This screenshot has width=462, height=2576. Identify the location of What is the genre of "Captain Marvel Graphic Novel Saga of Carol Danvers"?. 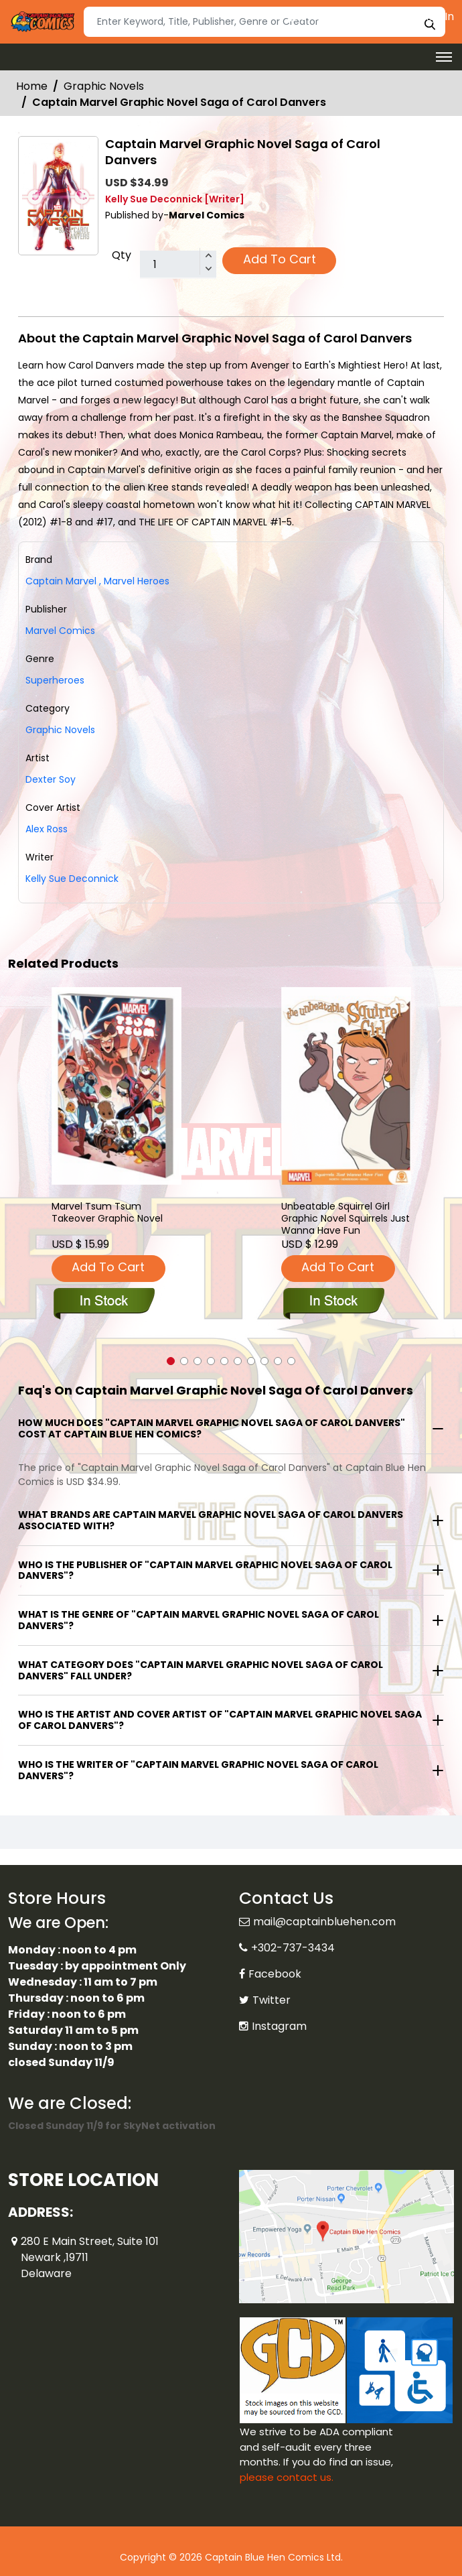
(198, 1620).